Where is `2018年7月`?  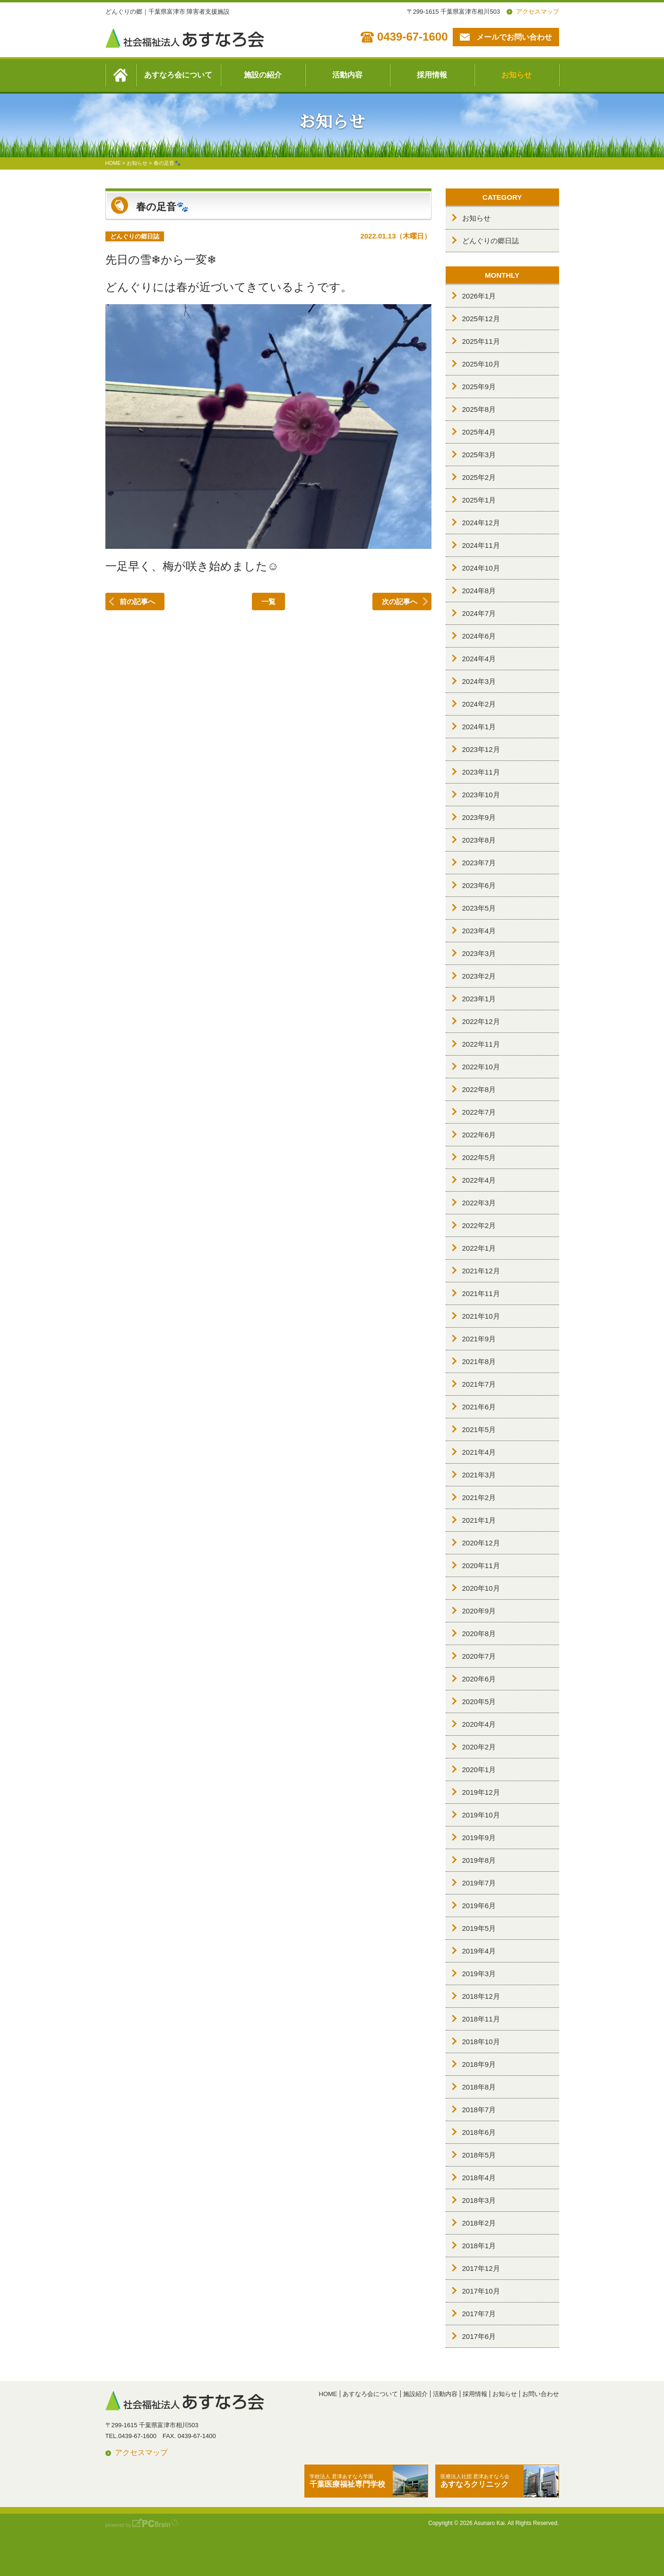
2018年7月 is located at coordinates (479, 2110).